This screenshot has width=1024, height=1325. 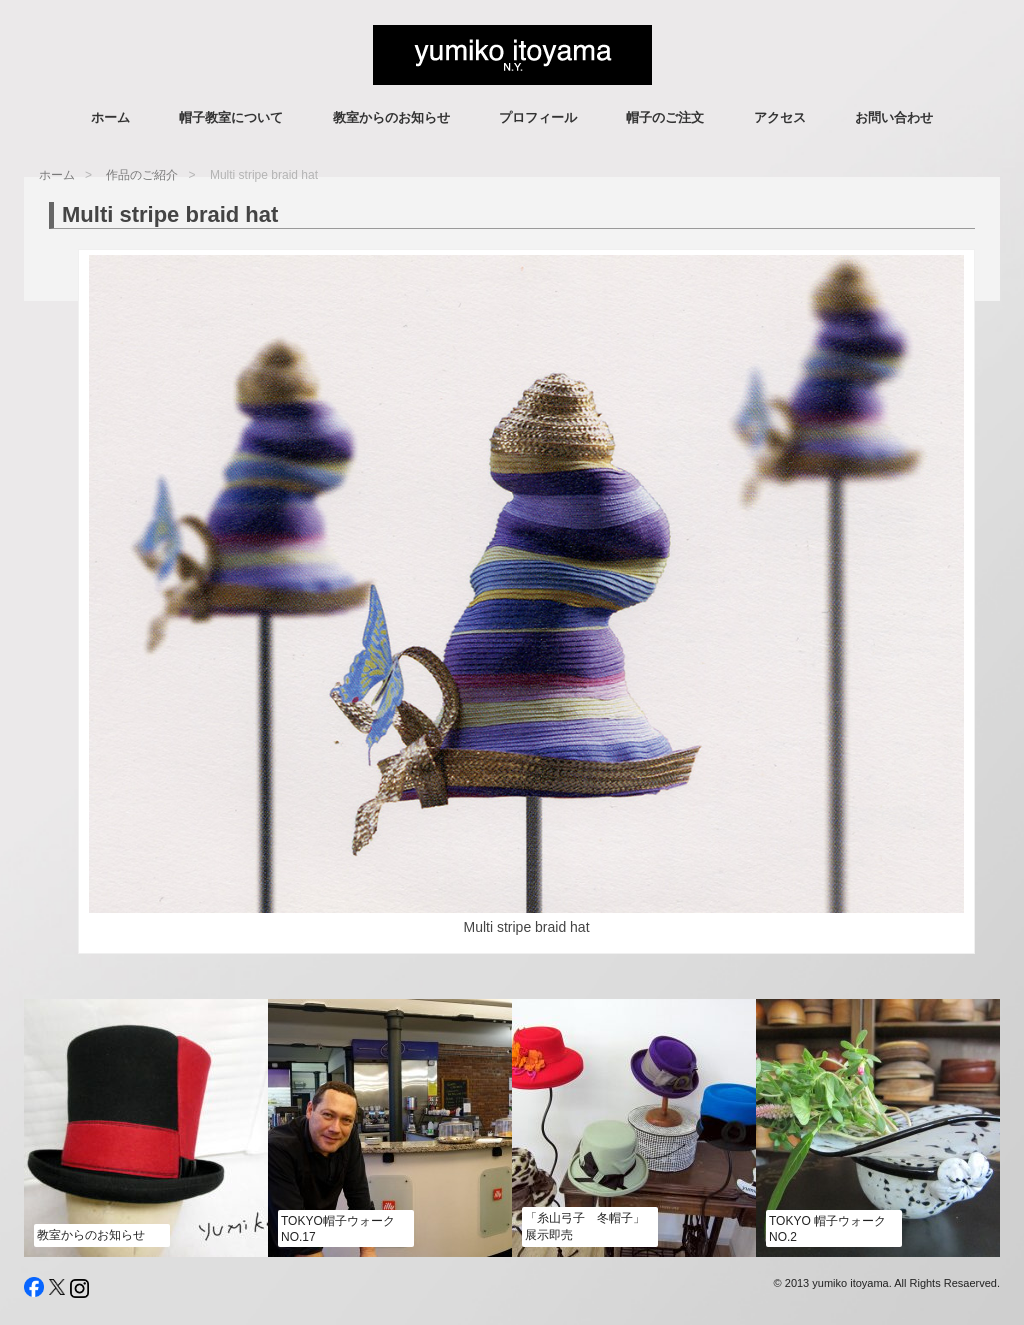 I want to click on 帽子のご注文, so click(x=665, y=117).